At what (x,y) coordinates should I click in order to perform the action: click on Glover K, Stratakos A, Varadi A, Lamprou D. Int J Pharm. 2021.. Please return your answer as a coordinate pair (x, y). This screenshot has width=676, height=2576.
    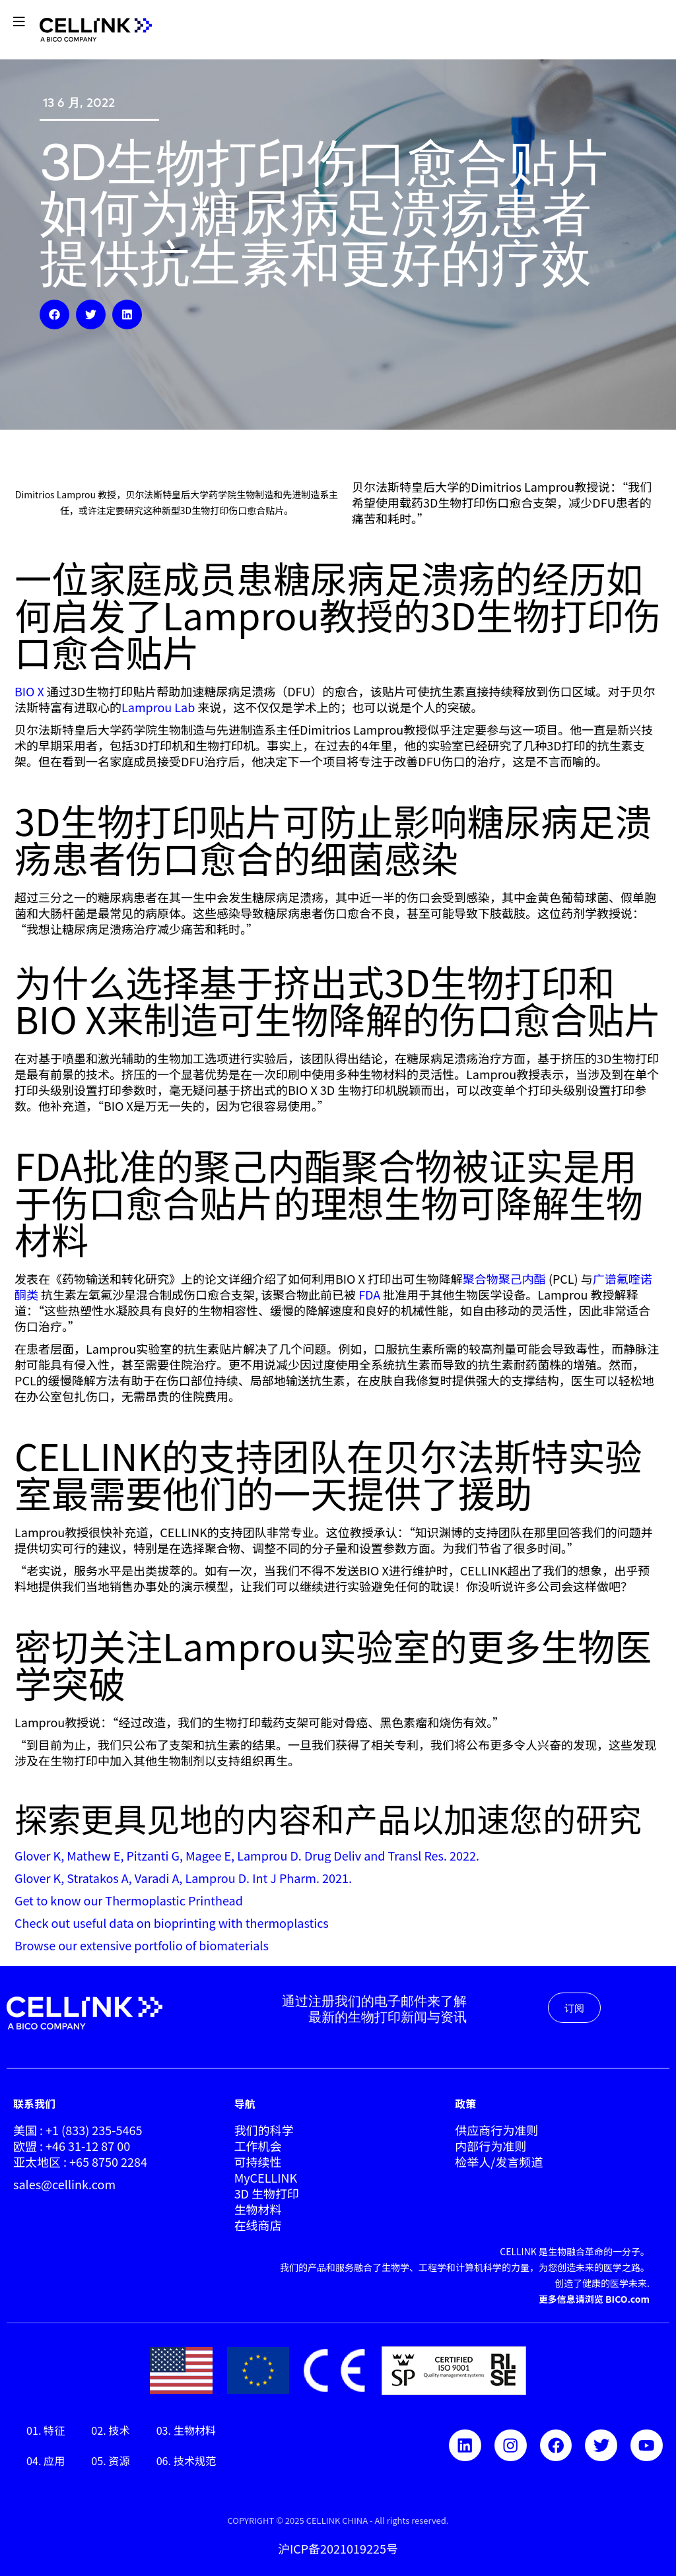
    Looking at the image, I should click on (183, 1877).